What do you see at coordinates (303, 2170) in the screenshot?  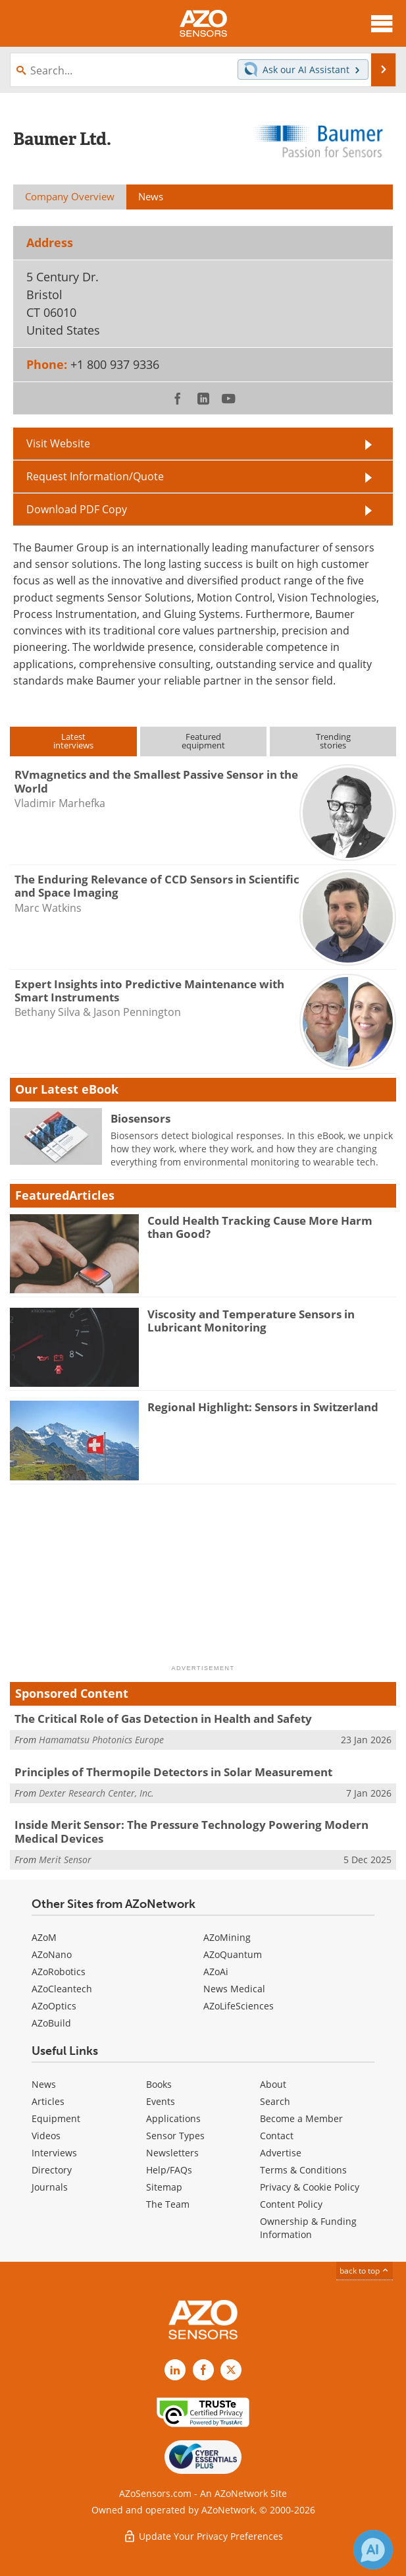 I see `Terms & Conditions` at bounding box center [303, 2170].